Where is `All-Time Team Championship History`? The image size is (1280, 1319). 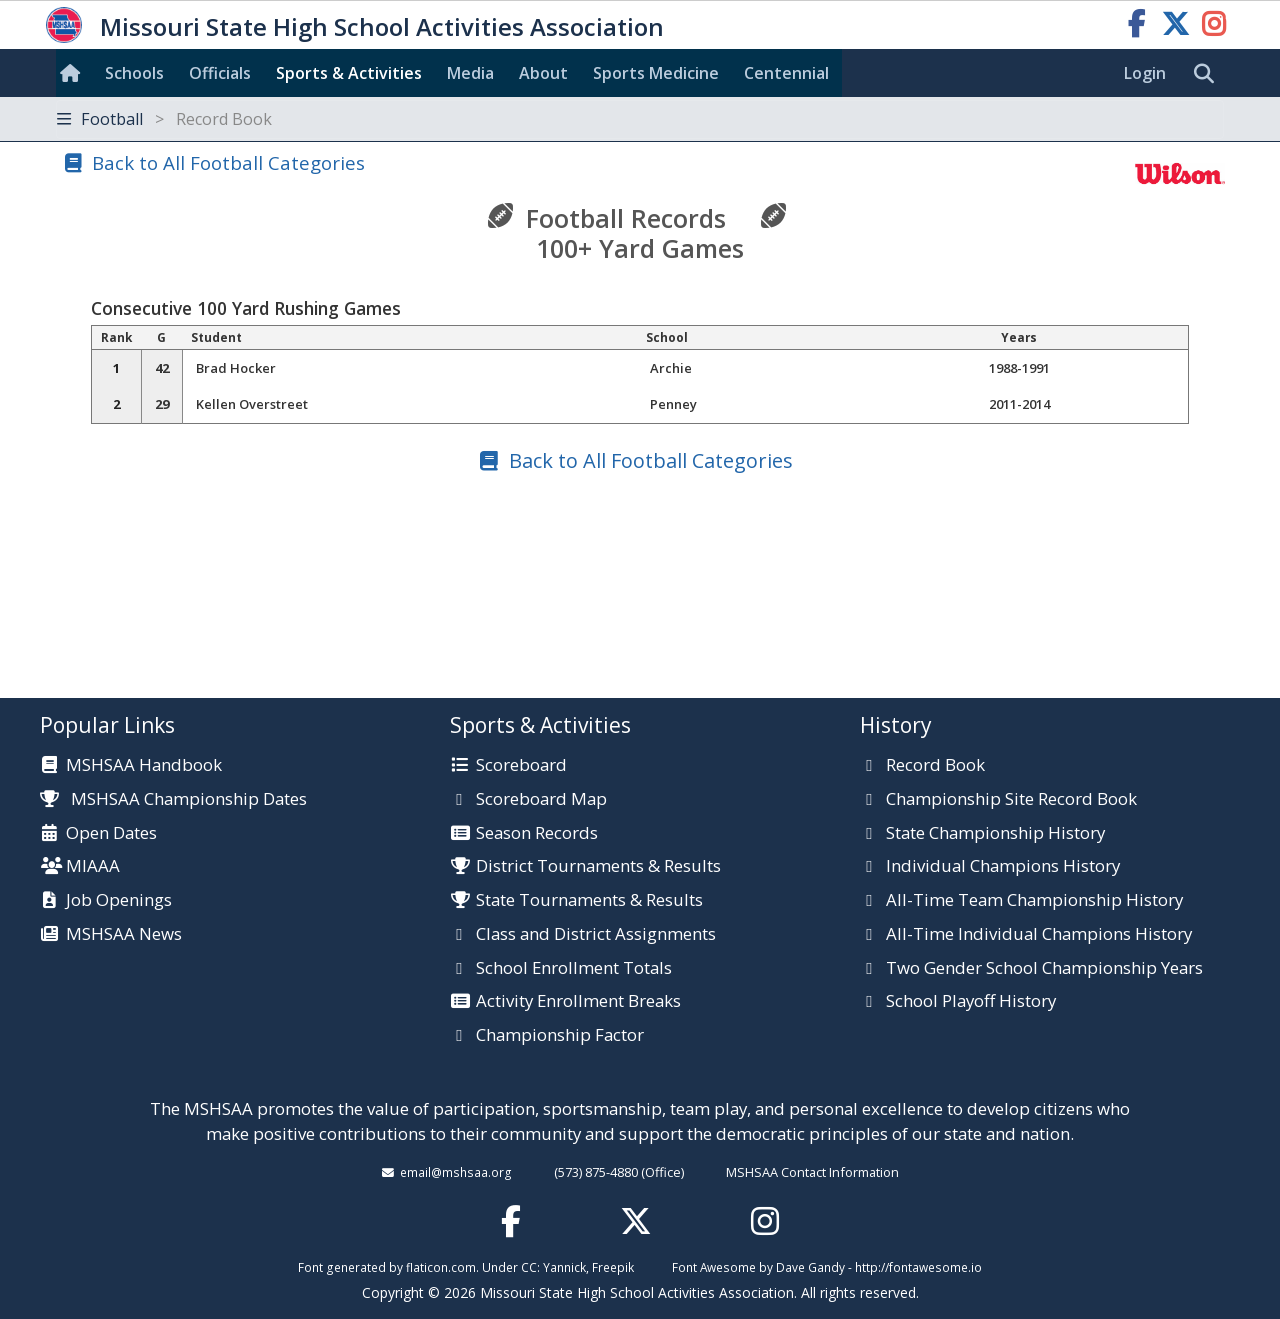
All-Time Team Championship History is located at coordinates (1034, 901).